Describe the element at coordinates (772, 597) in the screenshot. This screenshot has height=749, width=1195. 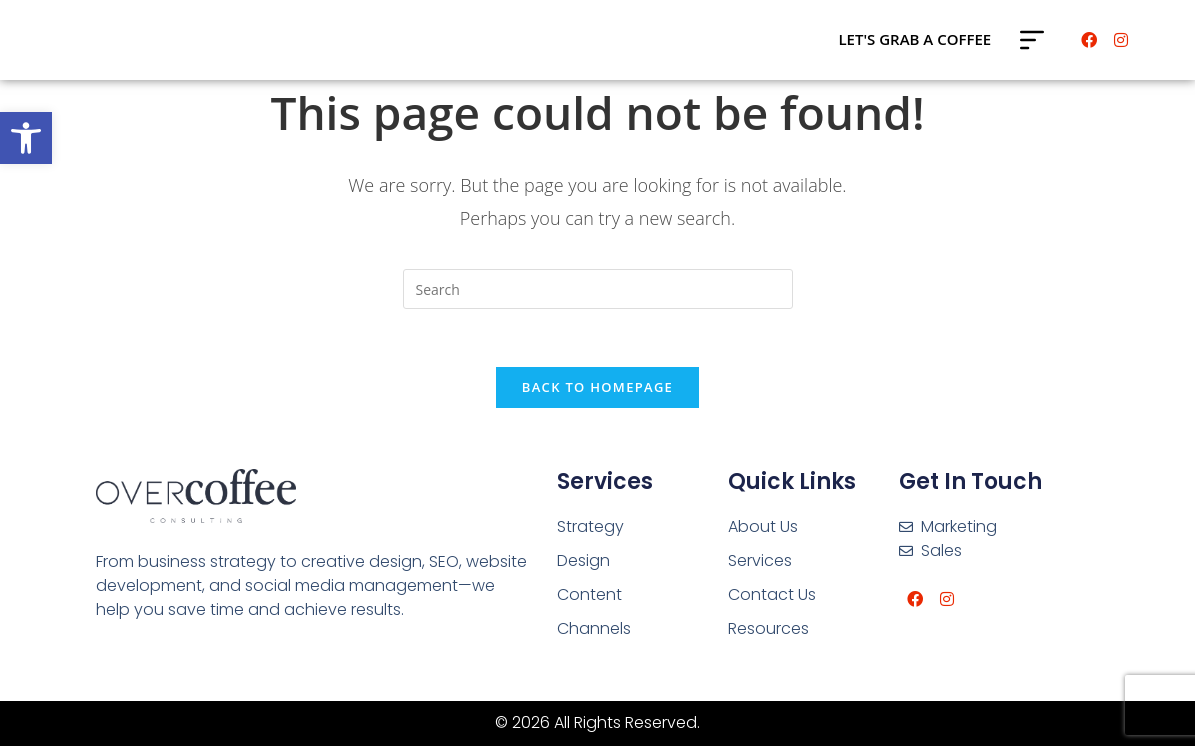
I see `Contact Us` at that location.